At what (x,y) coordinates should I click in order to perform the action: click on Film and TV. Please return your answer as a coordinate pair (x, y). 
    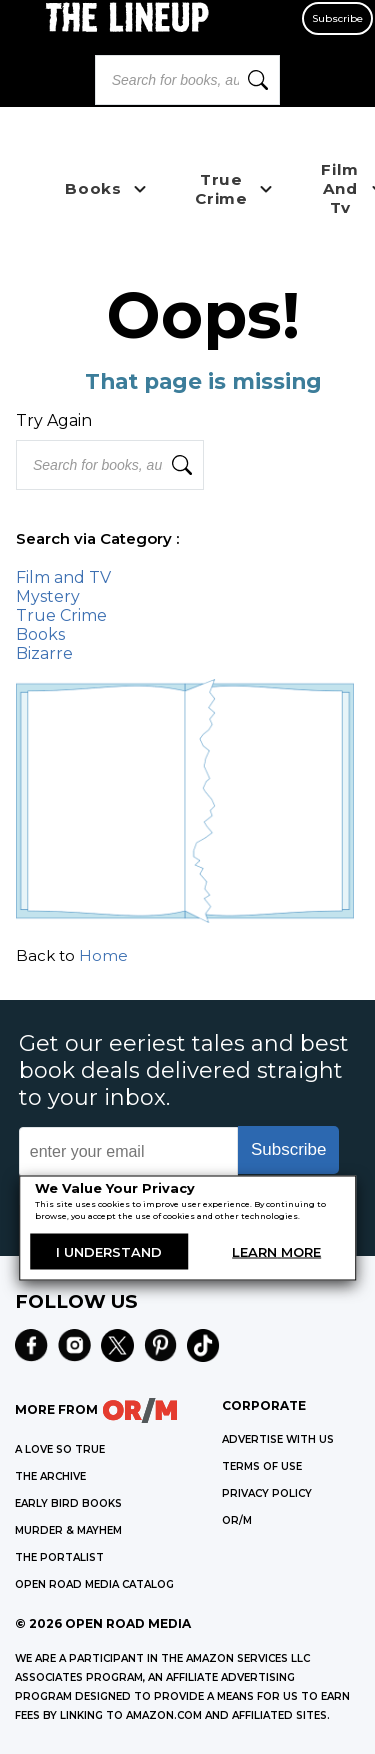
    Looking at the image, I should click on (63, 577).